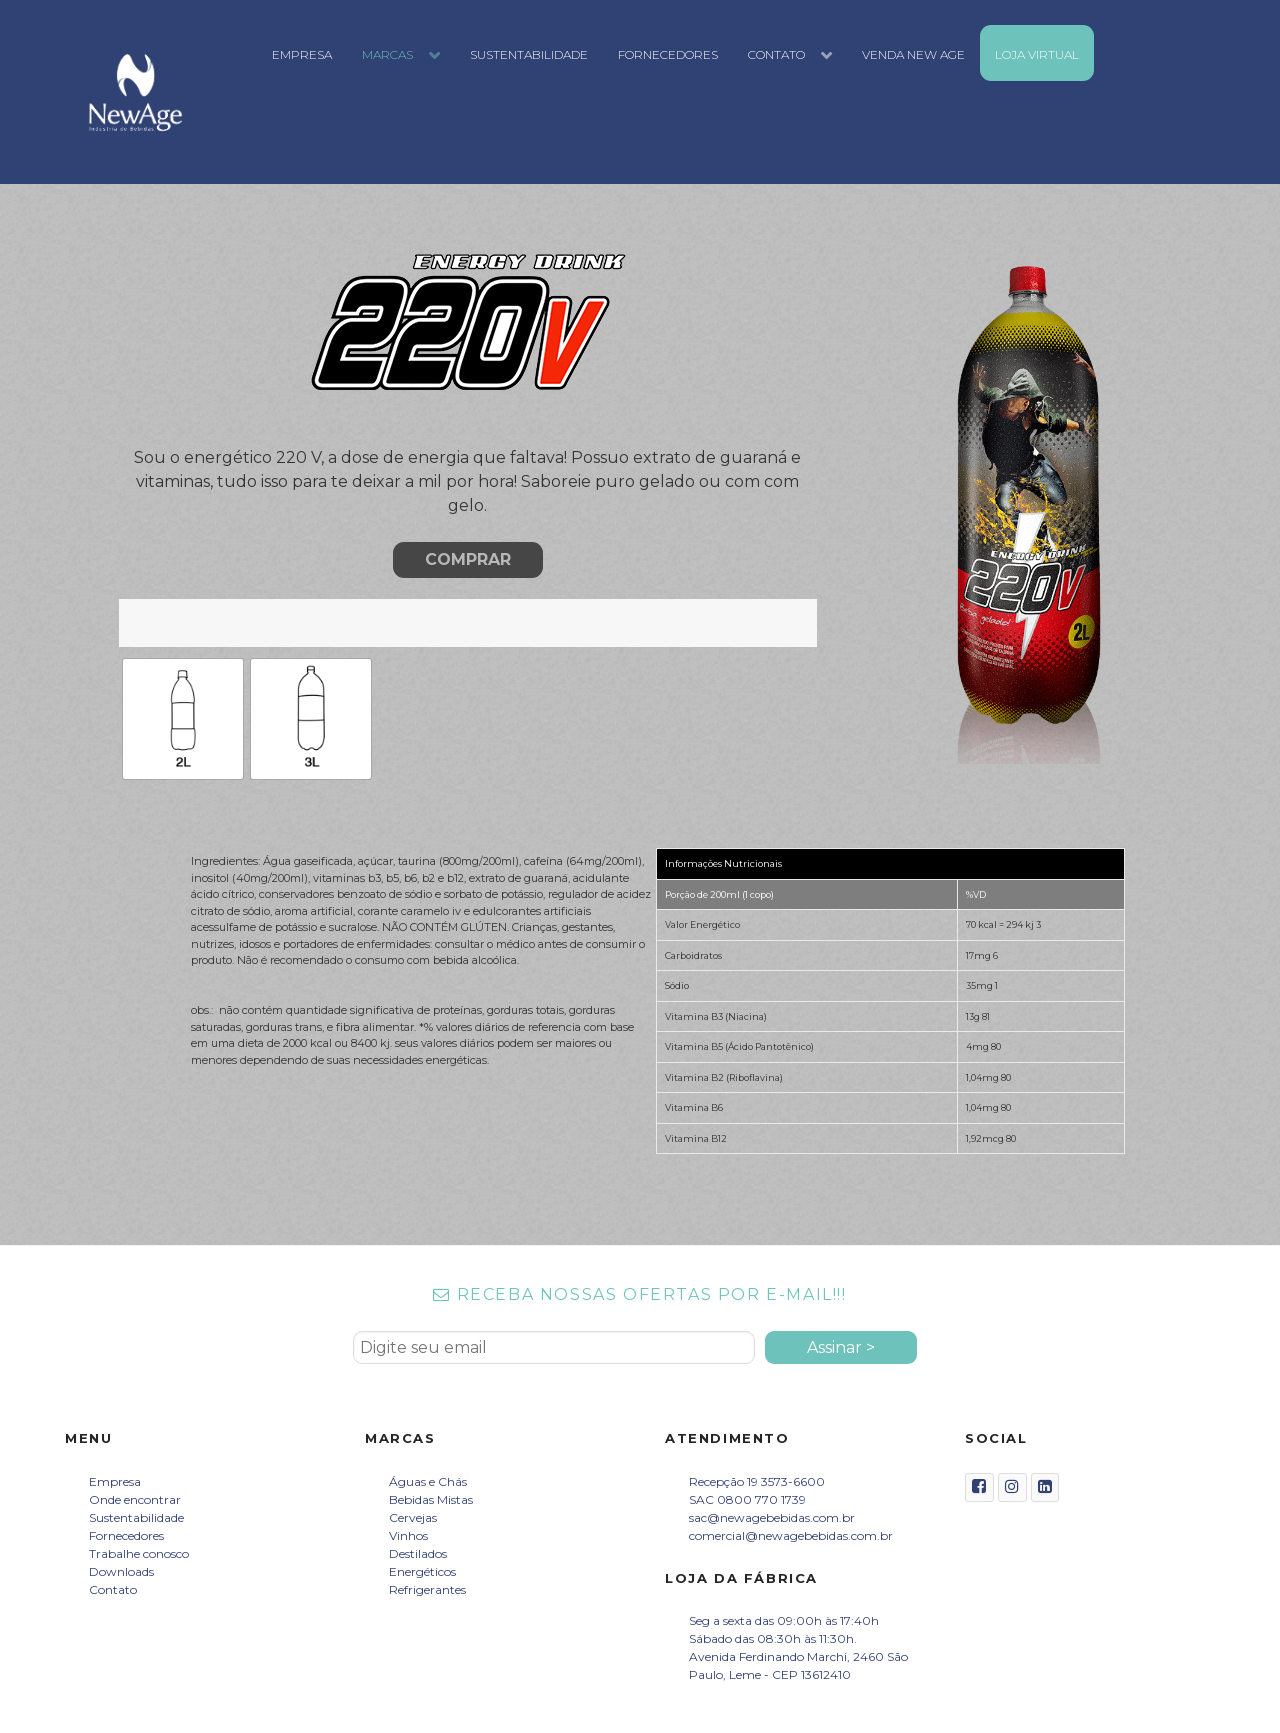 Image resolution: width=1280 pixels, height=1733 pixels. What do you see at coordinates (136, 92) in the screenshot?
I see `[New Age Bebidas]` at bounding box center [136, 92].